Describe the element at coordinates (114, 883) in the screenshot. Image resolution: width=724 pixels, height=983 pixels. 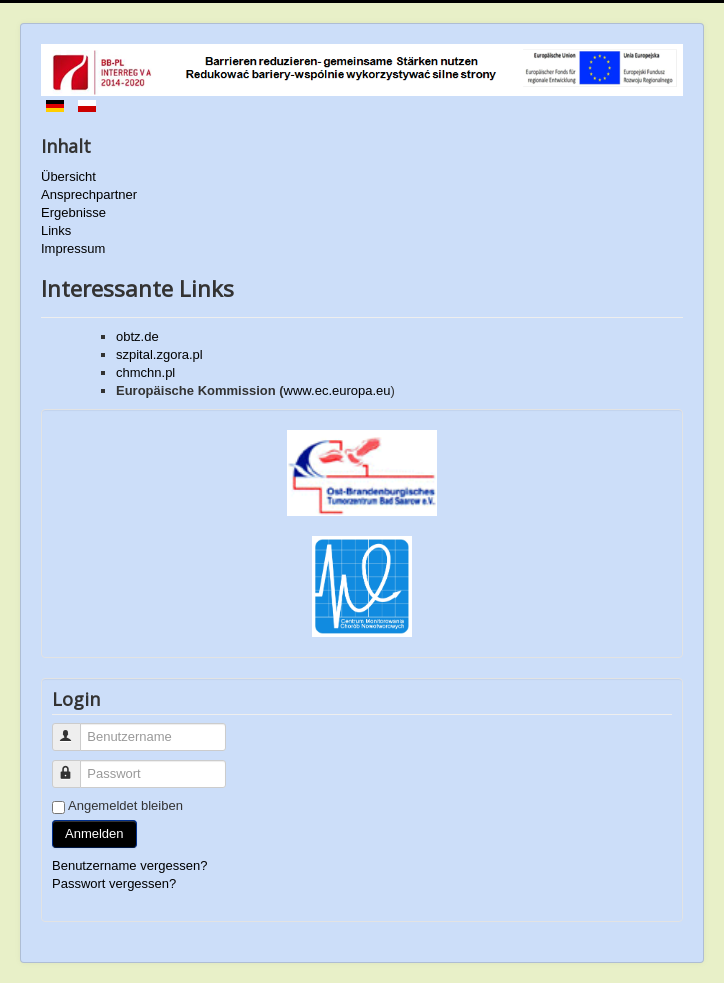
I see `Passwort vergessen?` at that location.